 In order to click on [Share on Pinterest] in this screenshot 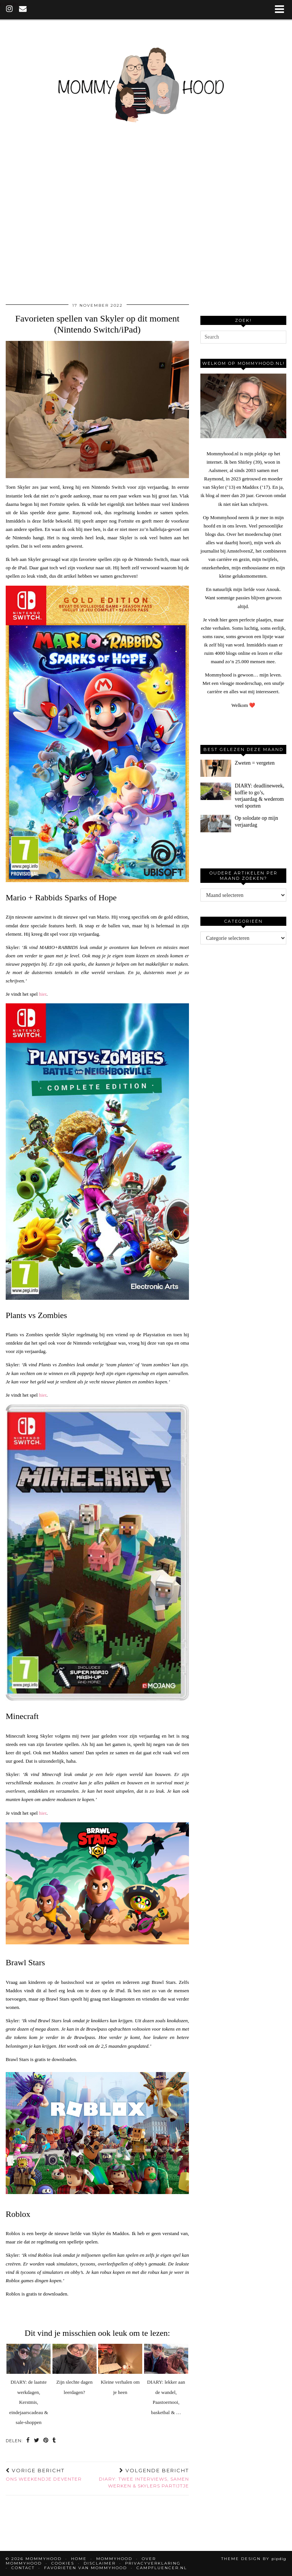, I will do `click(46, 2441)`.